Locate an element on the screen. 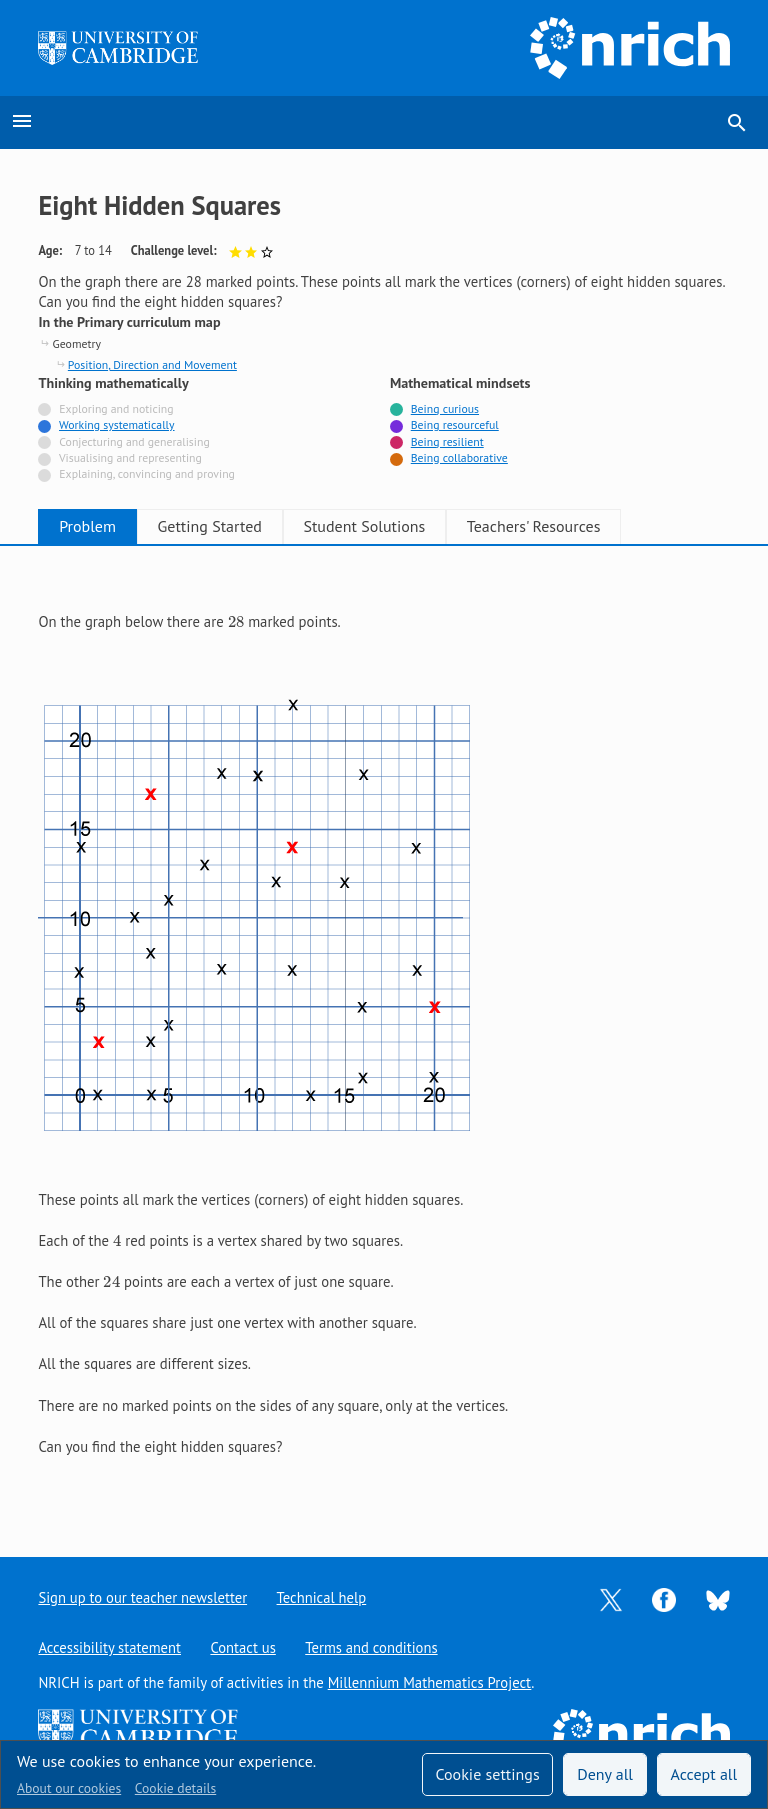 This screenshot has height=1809, width=768. Being resilient [Tagged with] is located at coordinates (447, 441).